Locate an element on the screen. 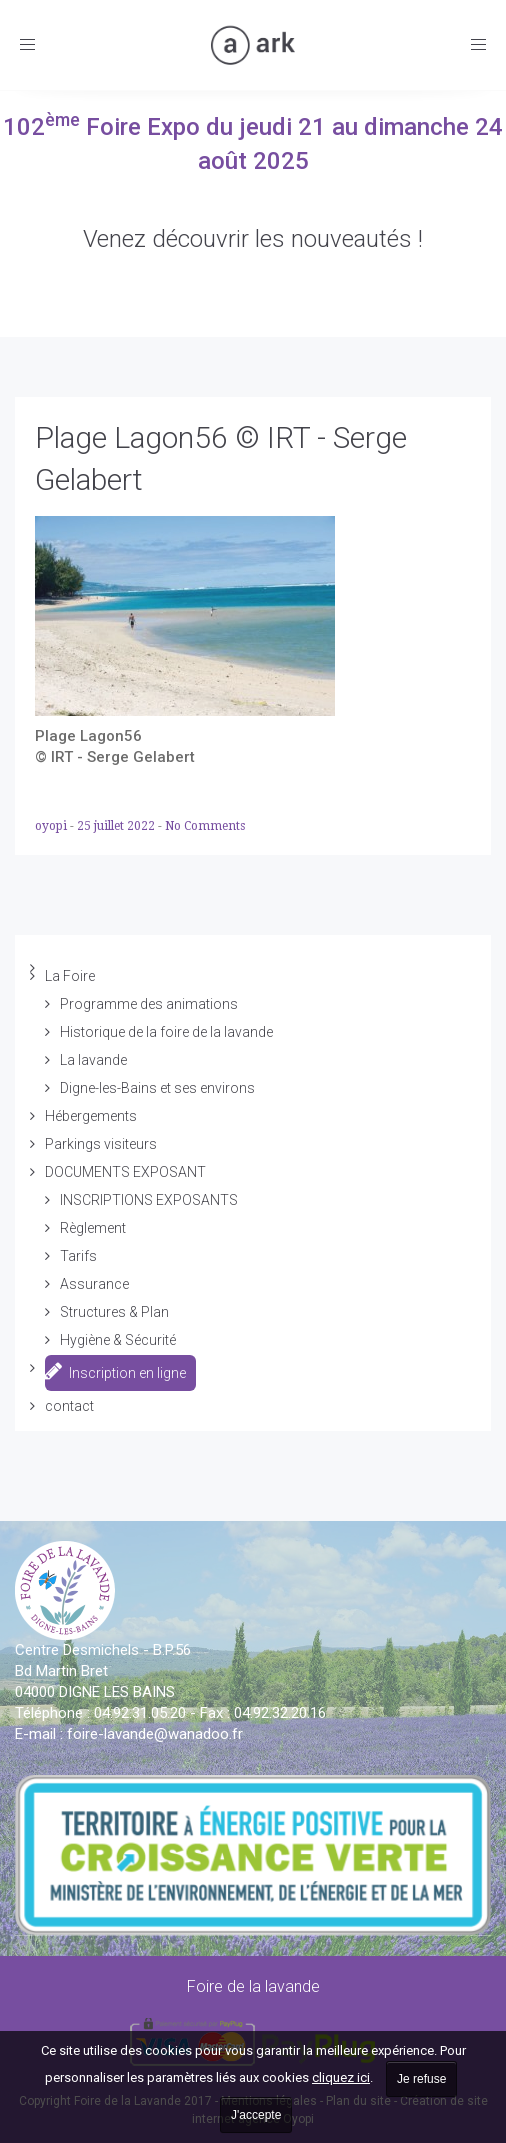  Historique de la foire de la lavande is located at coordinates (166, 1032).